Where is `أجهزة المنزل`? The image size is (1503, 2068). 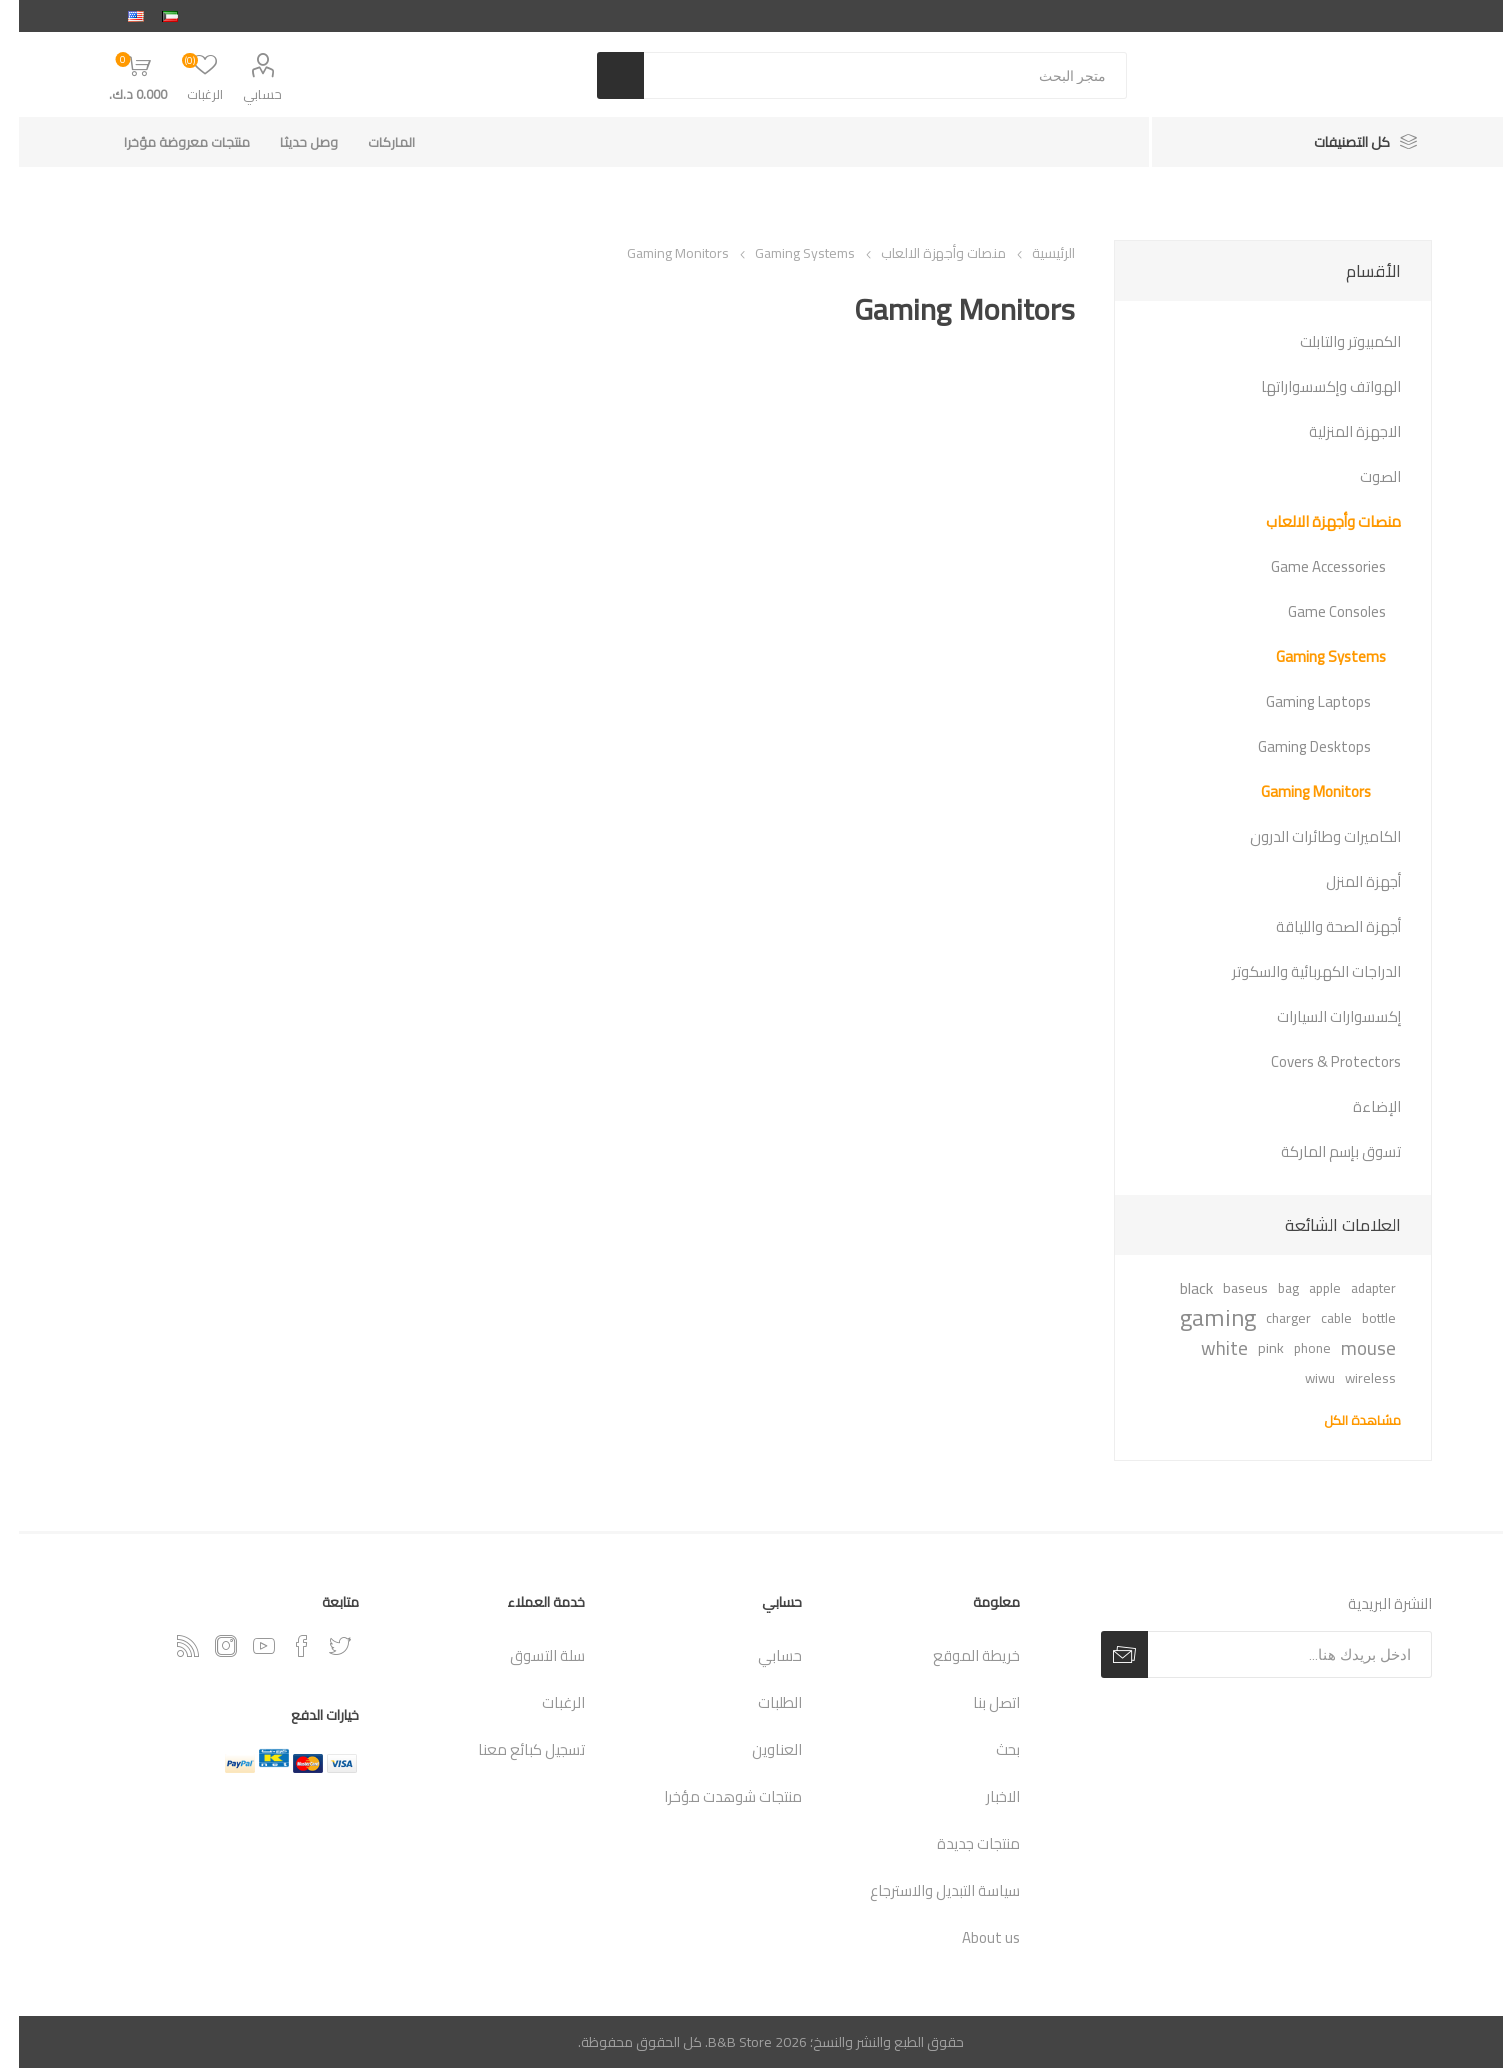 أجهزة المنزل is located at coordinates (1344, 881).